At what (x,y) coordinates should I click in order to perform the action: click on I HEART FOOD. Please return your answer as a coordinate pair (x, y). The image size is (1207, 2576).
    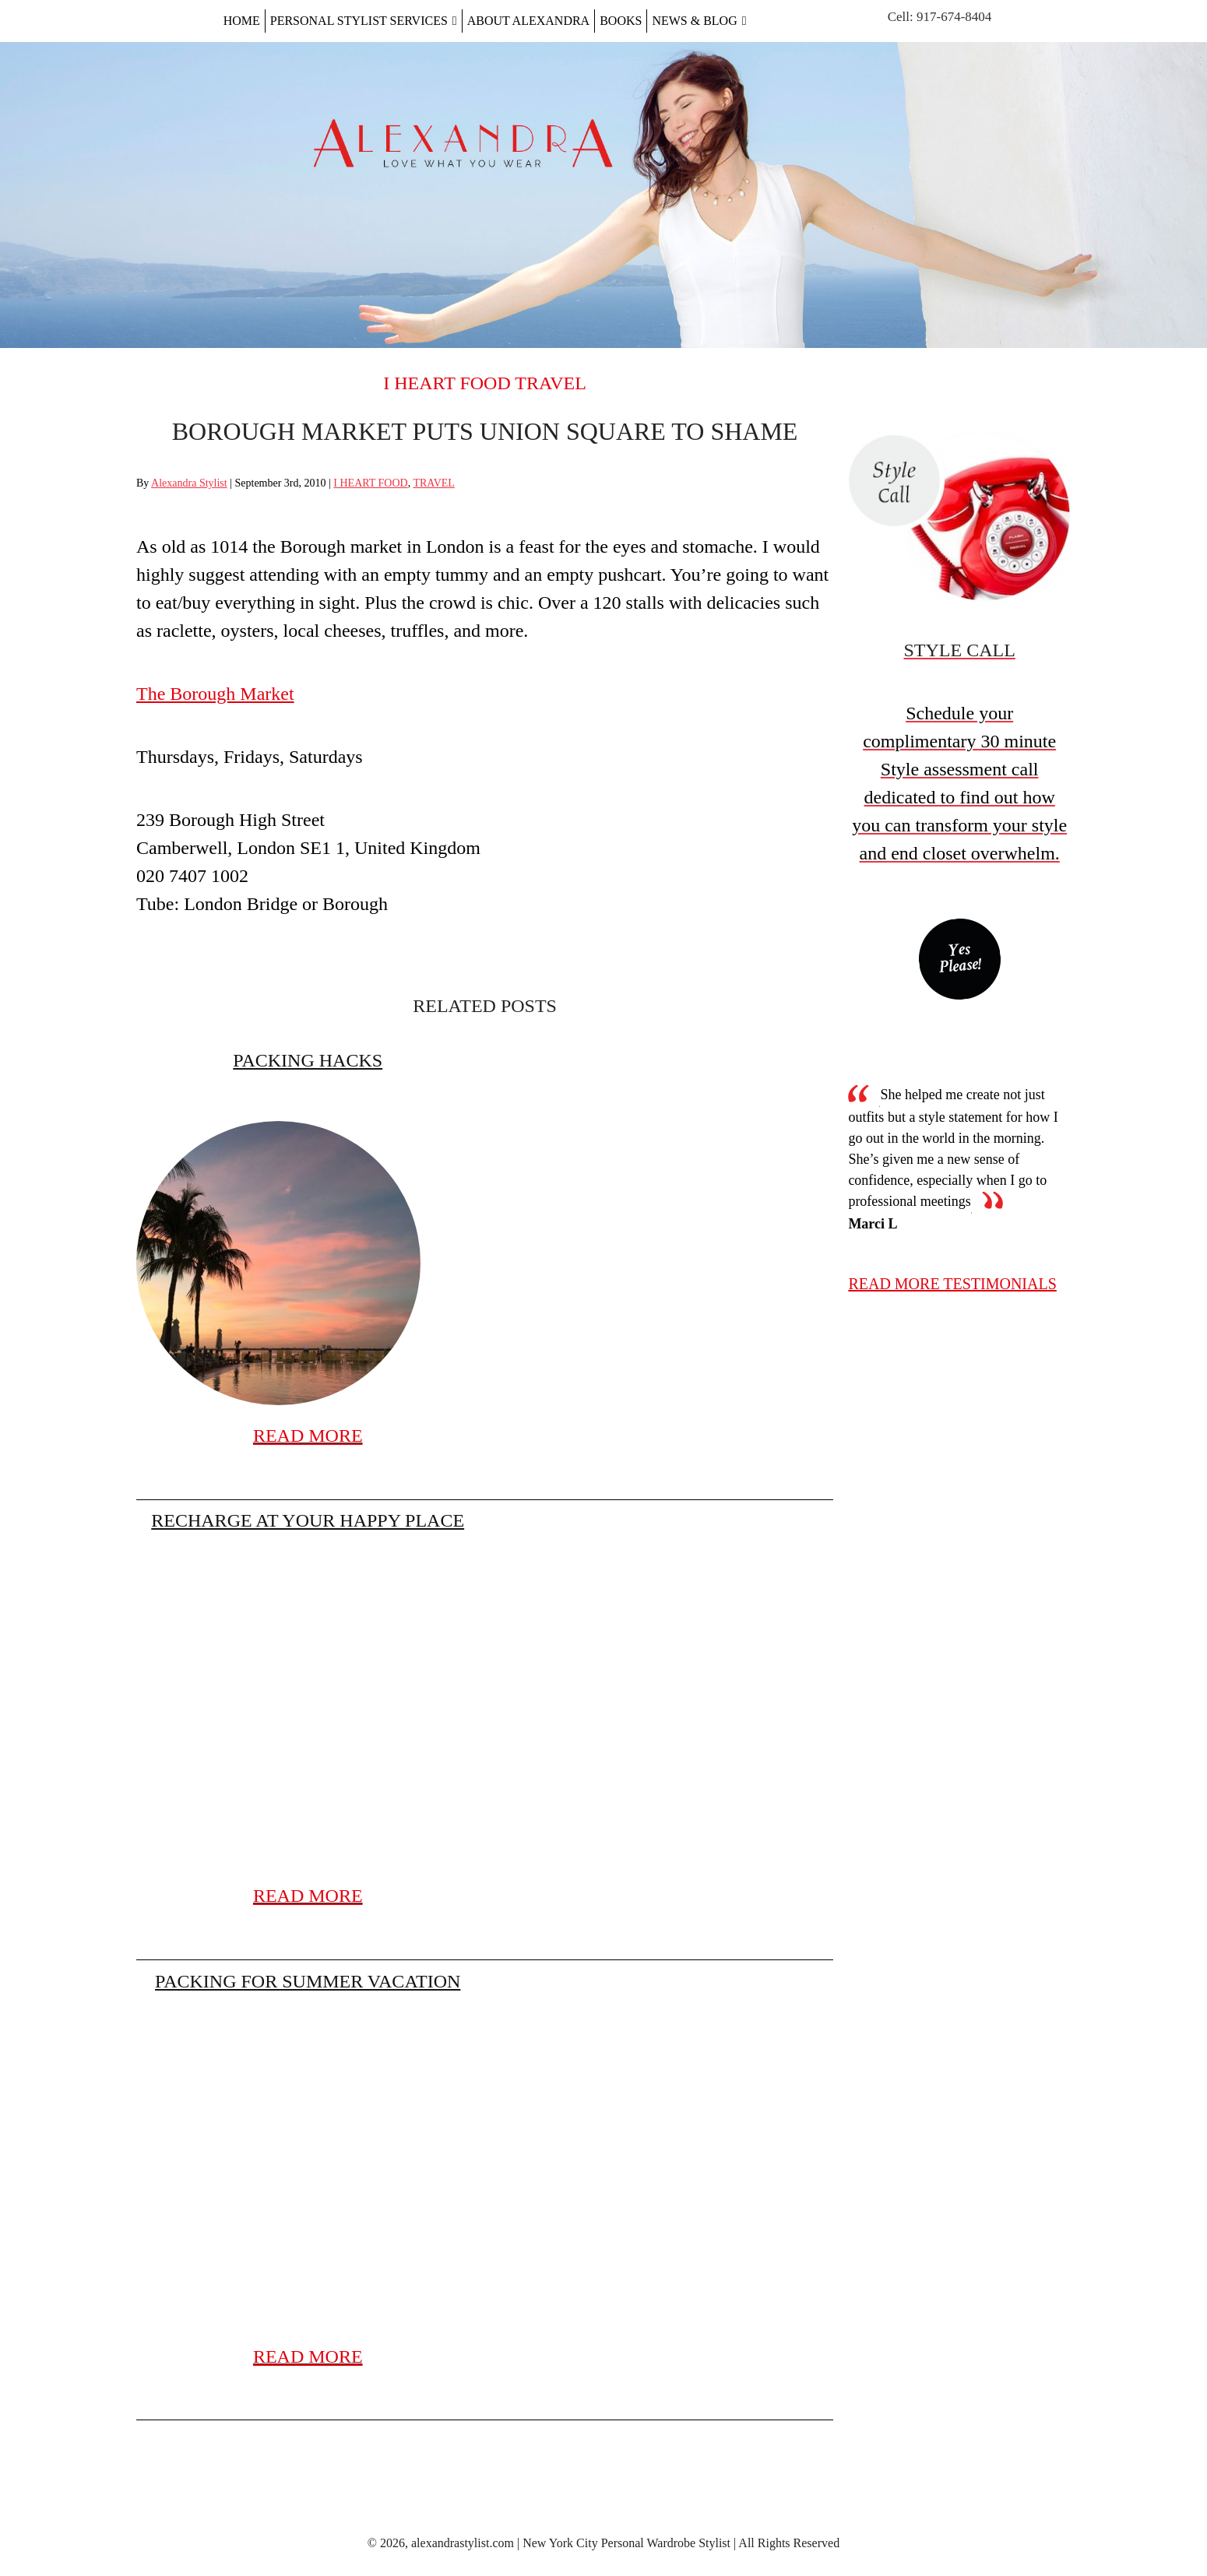
    Looking at the image, I should click on (446, 383).